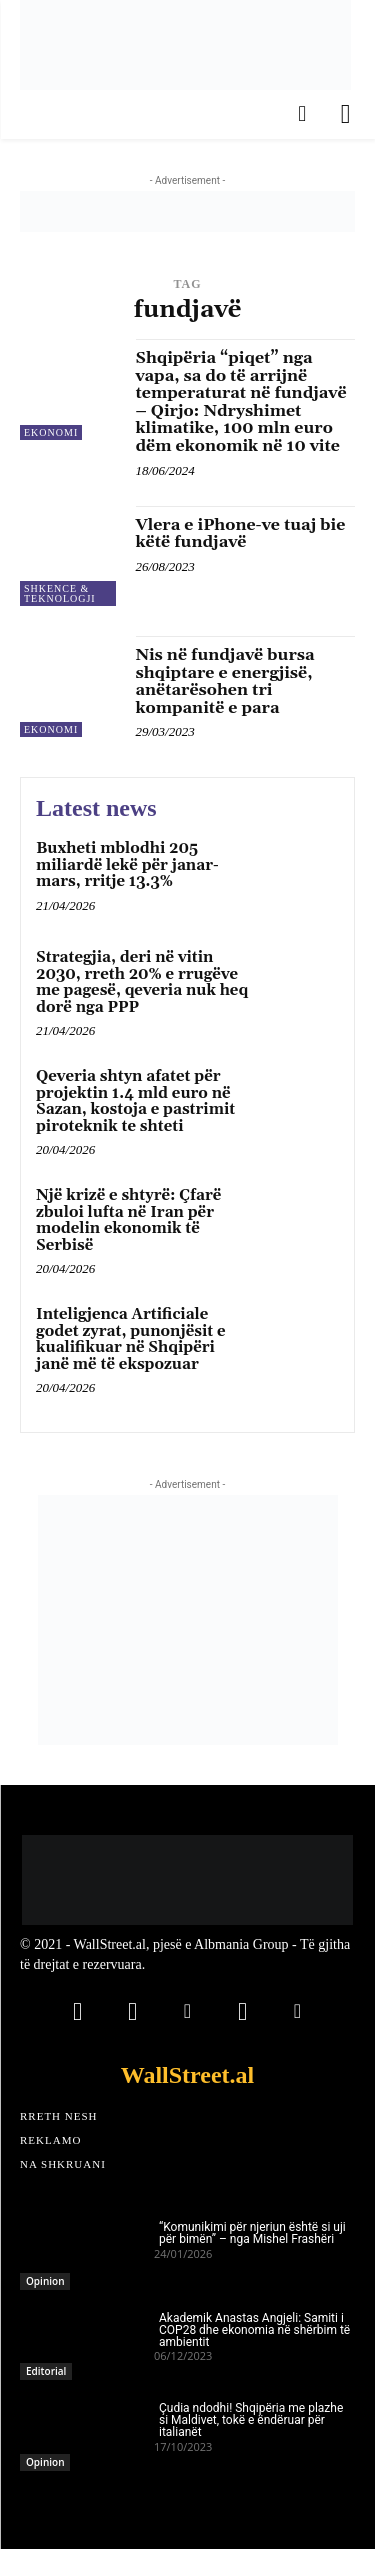  Describe the element at coordinates (60, 593) in the screenshot. I see `Shkence & Teknologji` at that location.